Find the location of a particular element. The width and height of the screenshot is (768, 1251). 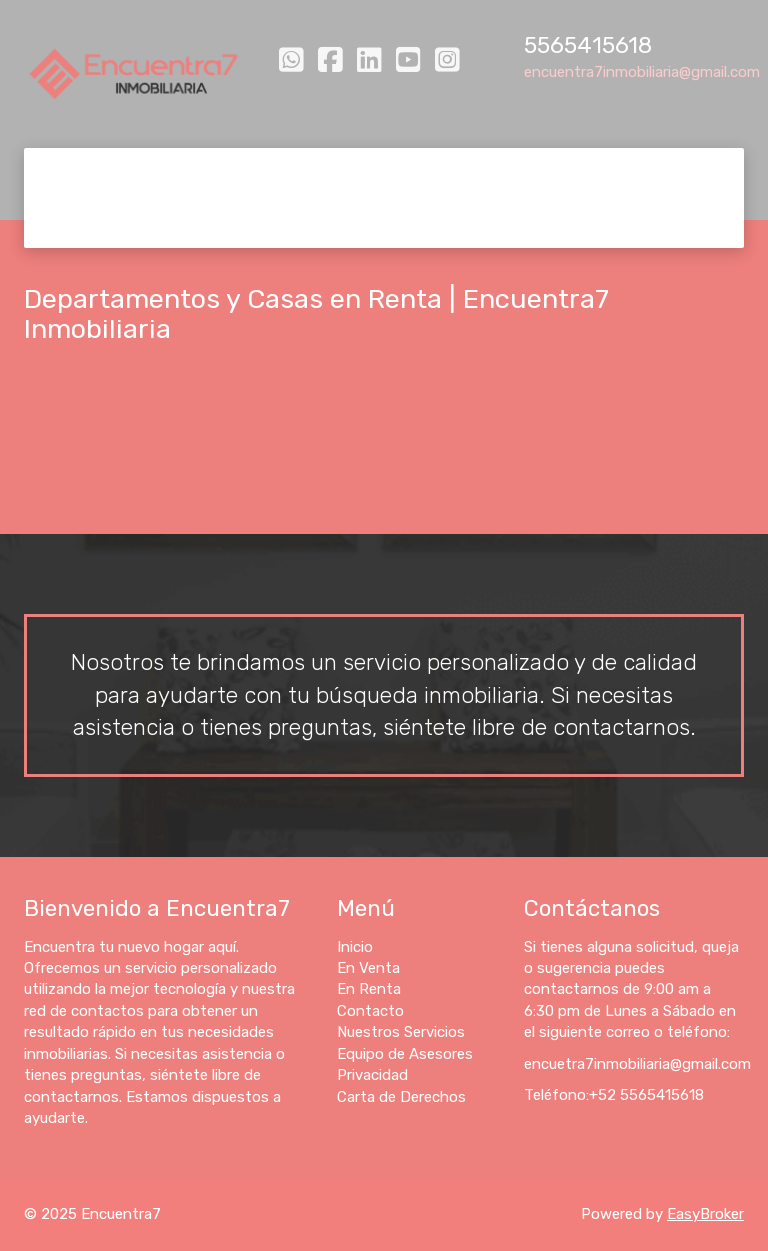

En Venta is located at coordinates (152, 172).